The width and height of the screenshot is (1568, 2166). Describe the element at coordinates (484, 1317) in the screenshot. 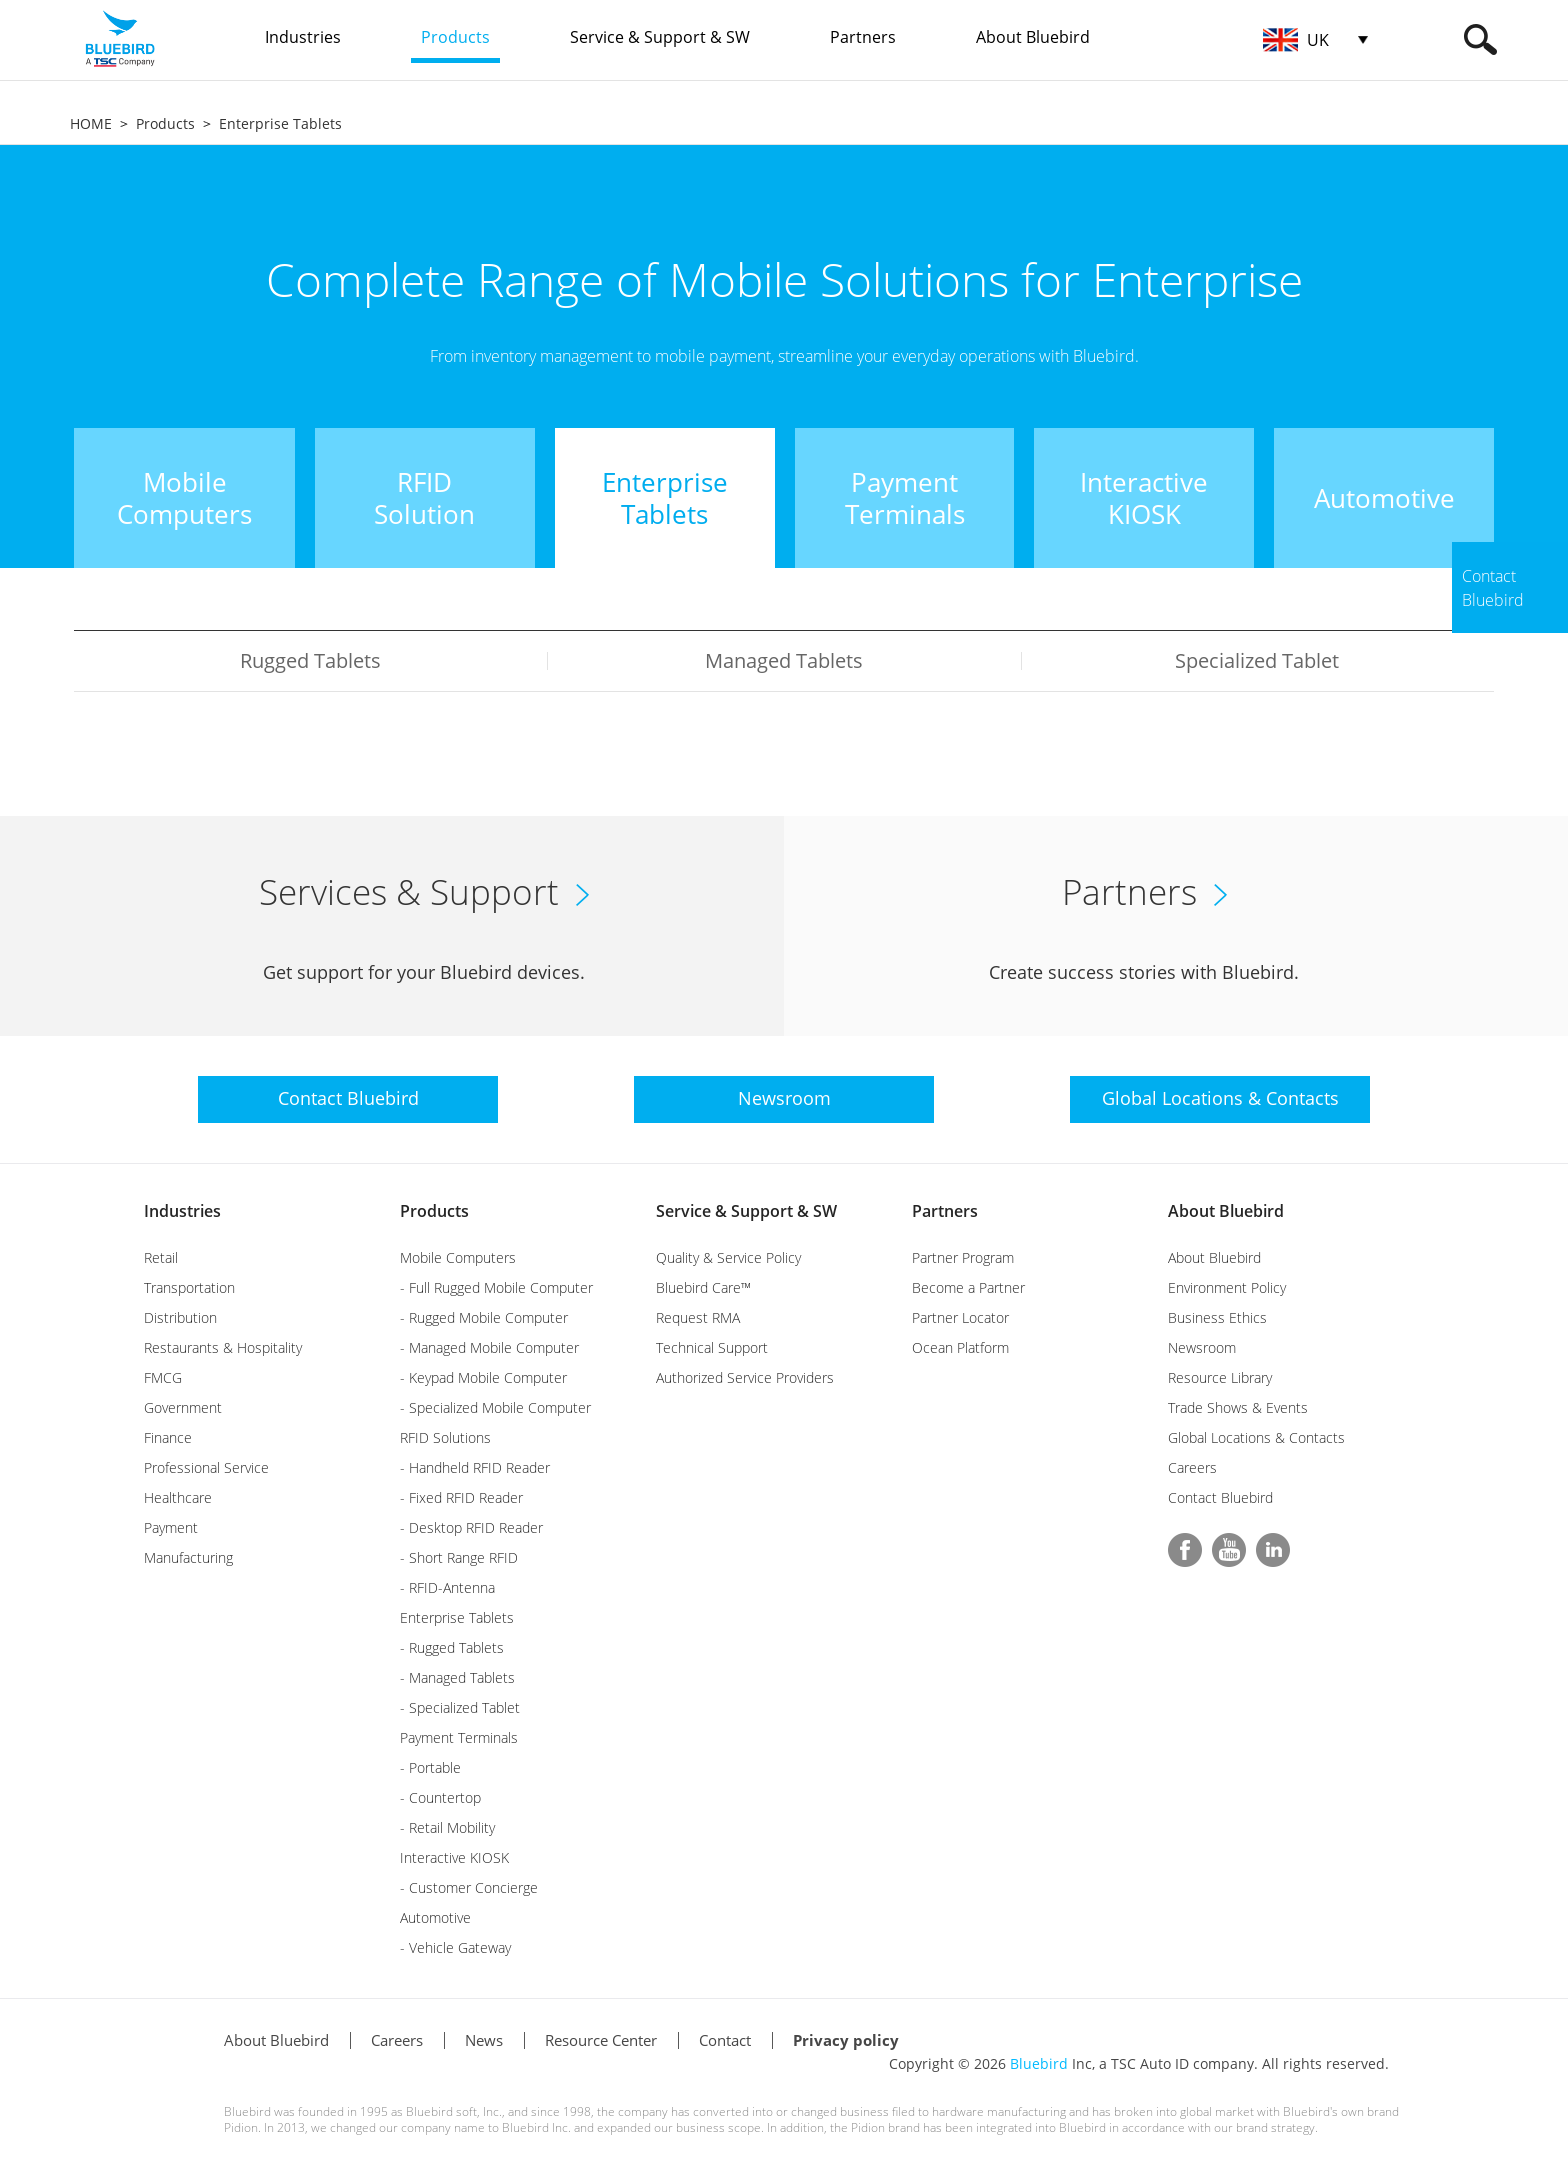

I see `- Rugged Mobile Computer` at that location.